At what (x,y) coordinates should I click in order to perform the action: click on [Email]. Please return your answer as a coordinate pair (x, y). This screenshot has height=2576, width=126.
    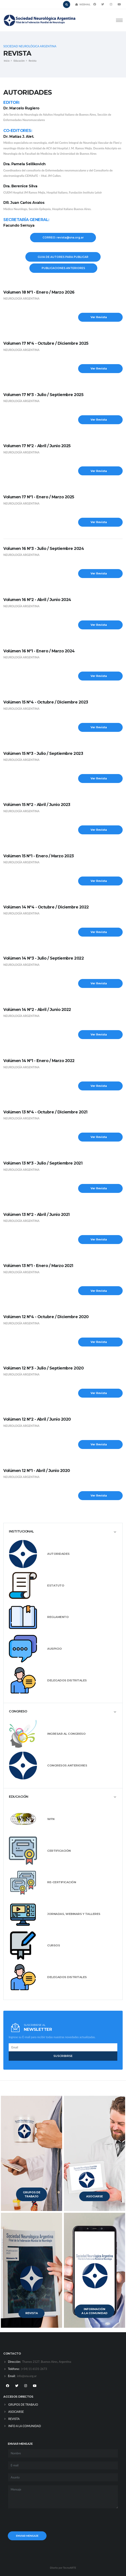
    Looking at the image, I should click on (63, 2047).